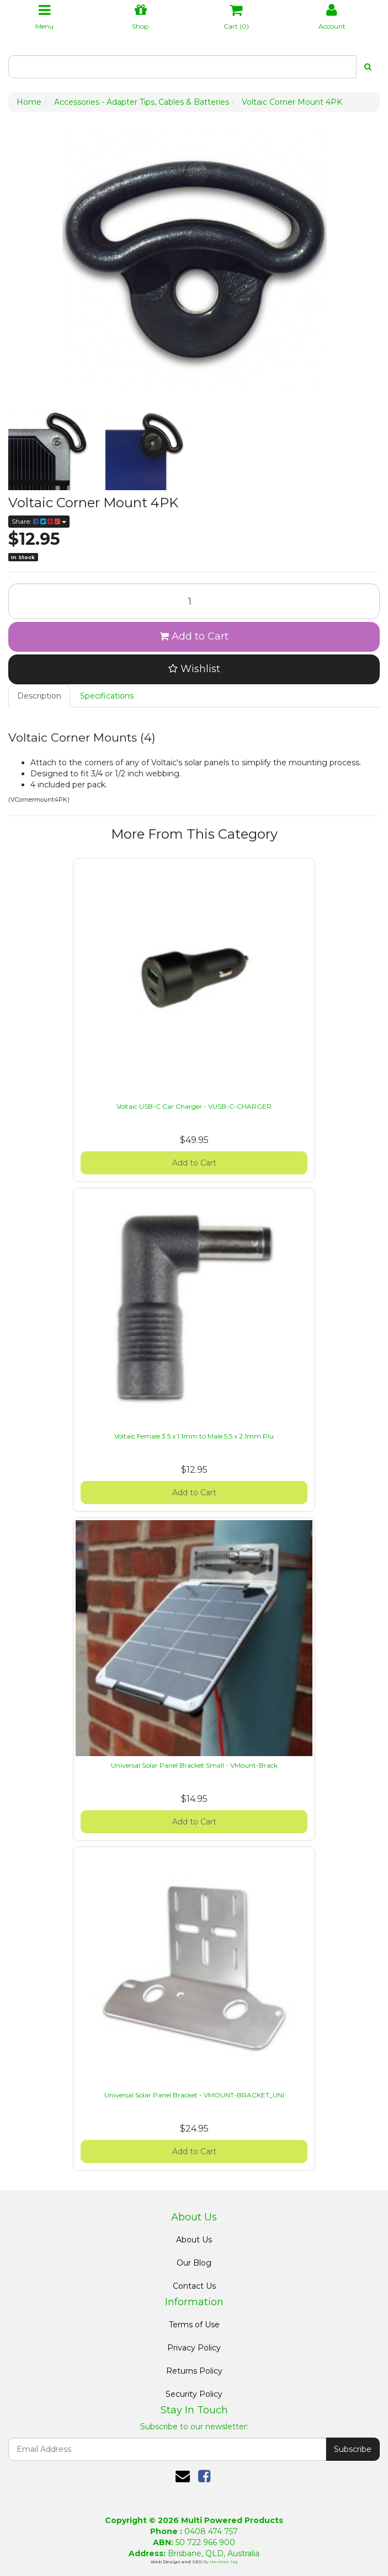 This screenshot has height=2576, width=388. What do you see at coordinates (39, 696) in the screenshot?
I see `Description` at bounding box center [39, 696].